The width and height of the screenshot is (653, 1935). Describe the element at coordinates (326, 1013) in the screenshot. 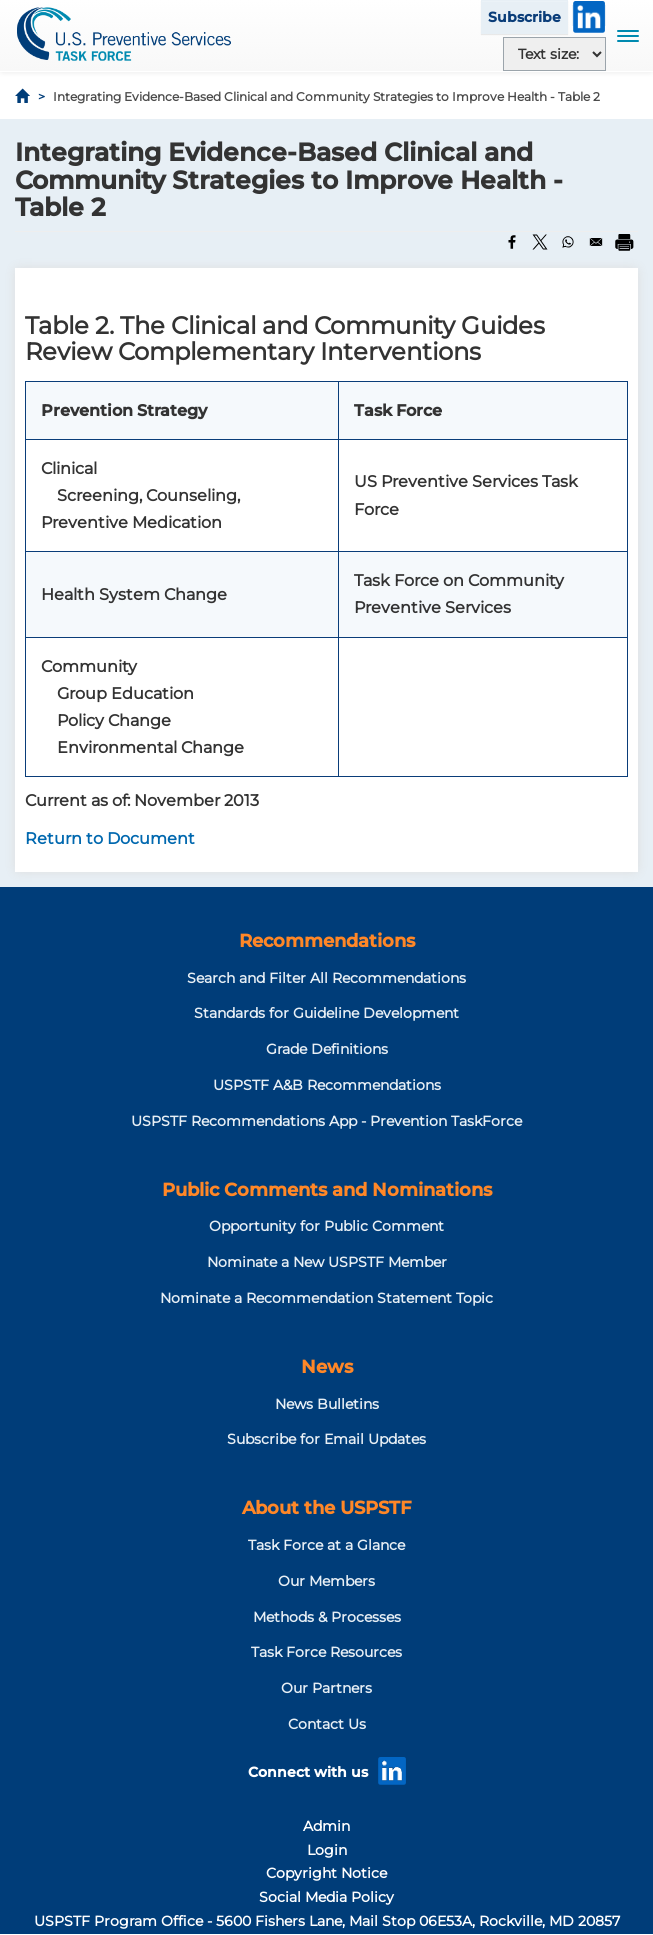

I see `Standards for Guideline Development` at that location.